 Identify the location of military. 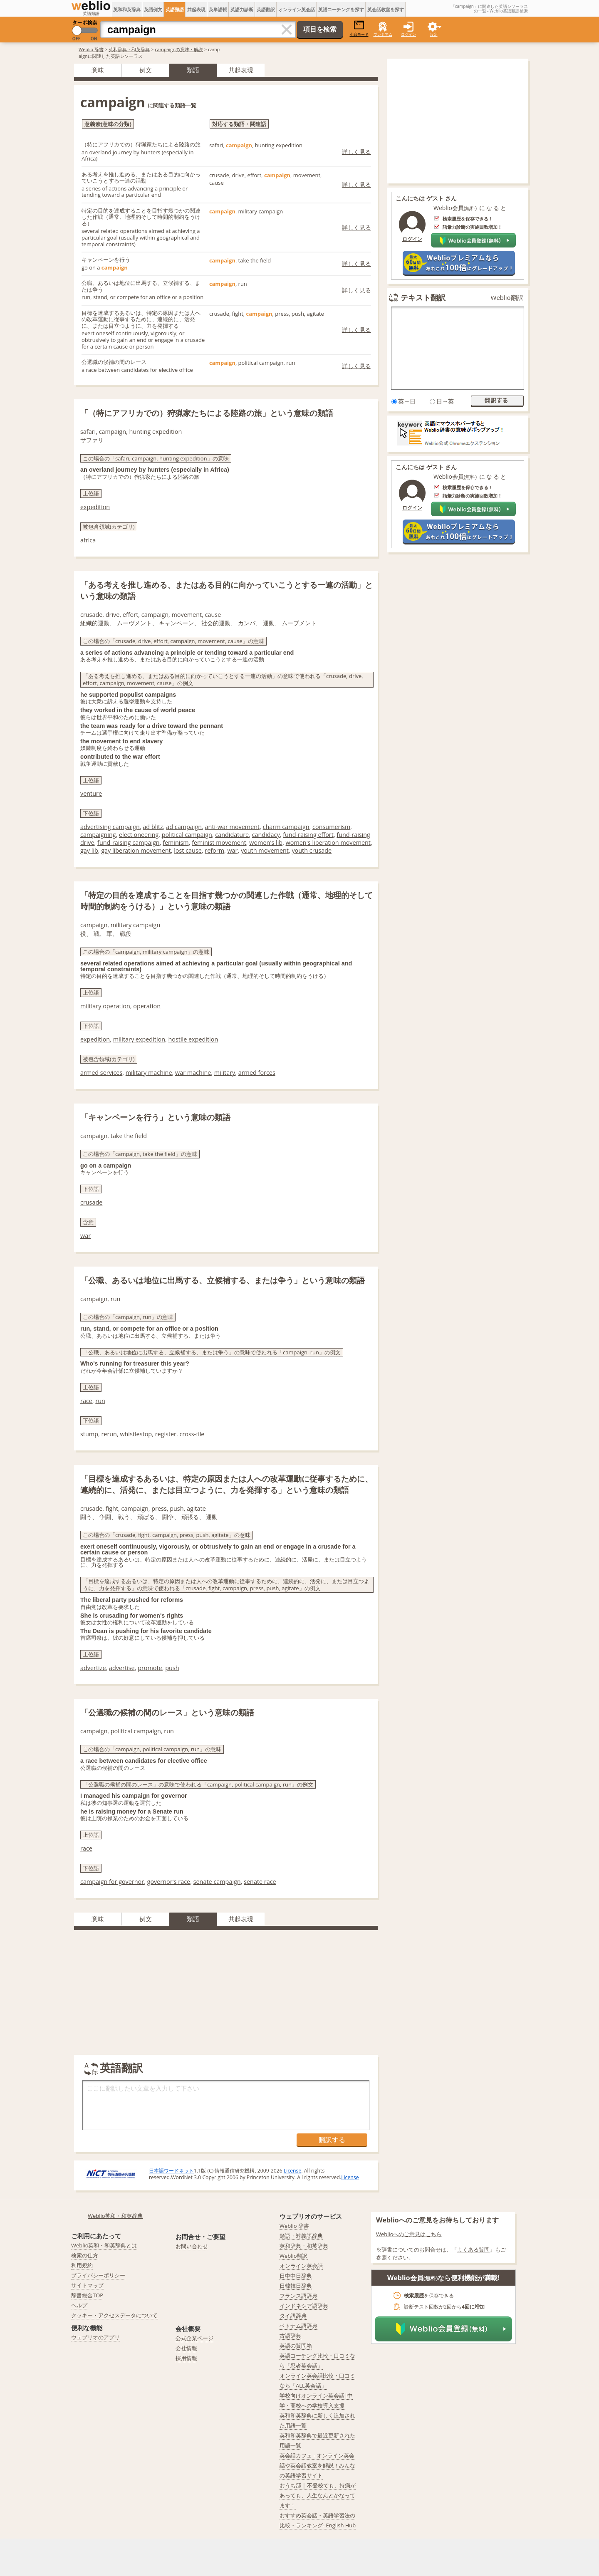
(224, 1072).